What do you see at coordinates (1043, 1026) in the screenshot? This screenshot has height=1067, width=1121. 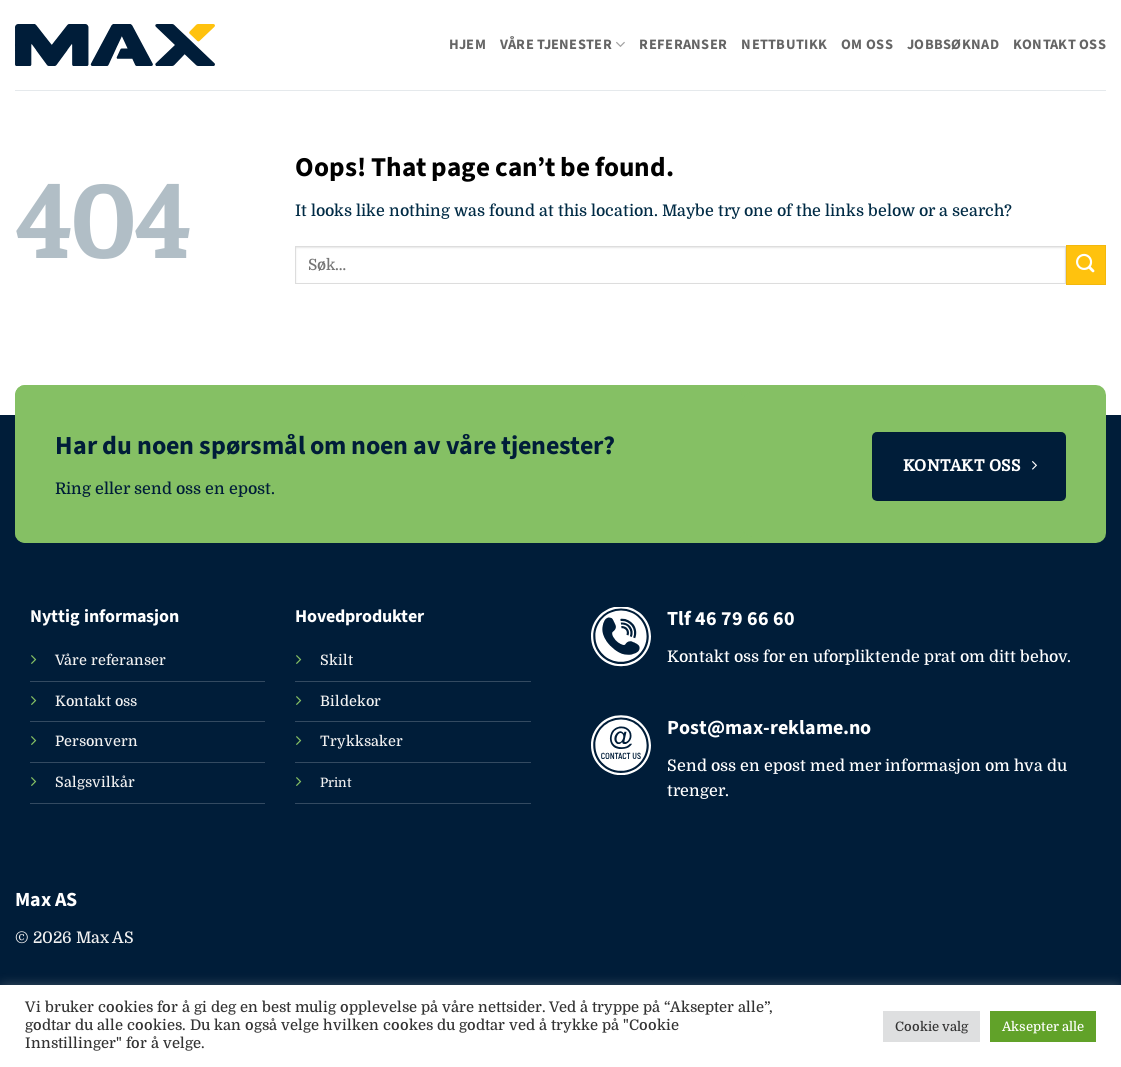 I see `Aksepter alle [button]` at bounding box center [1043, 1026].